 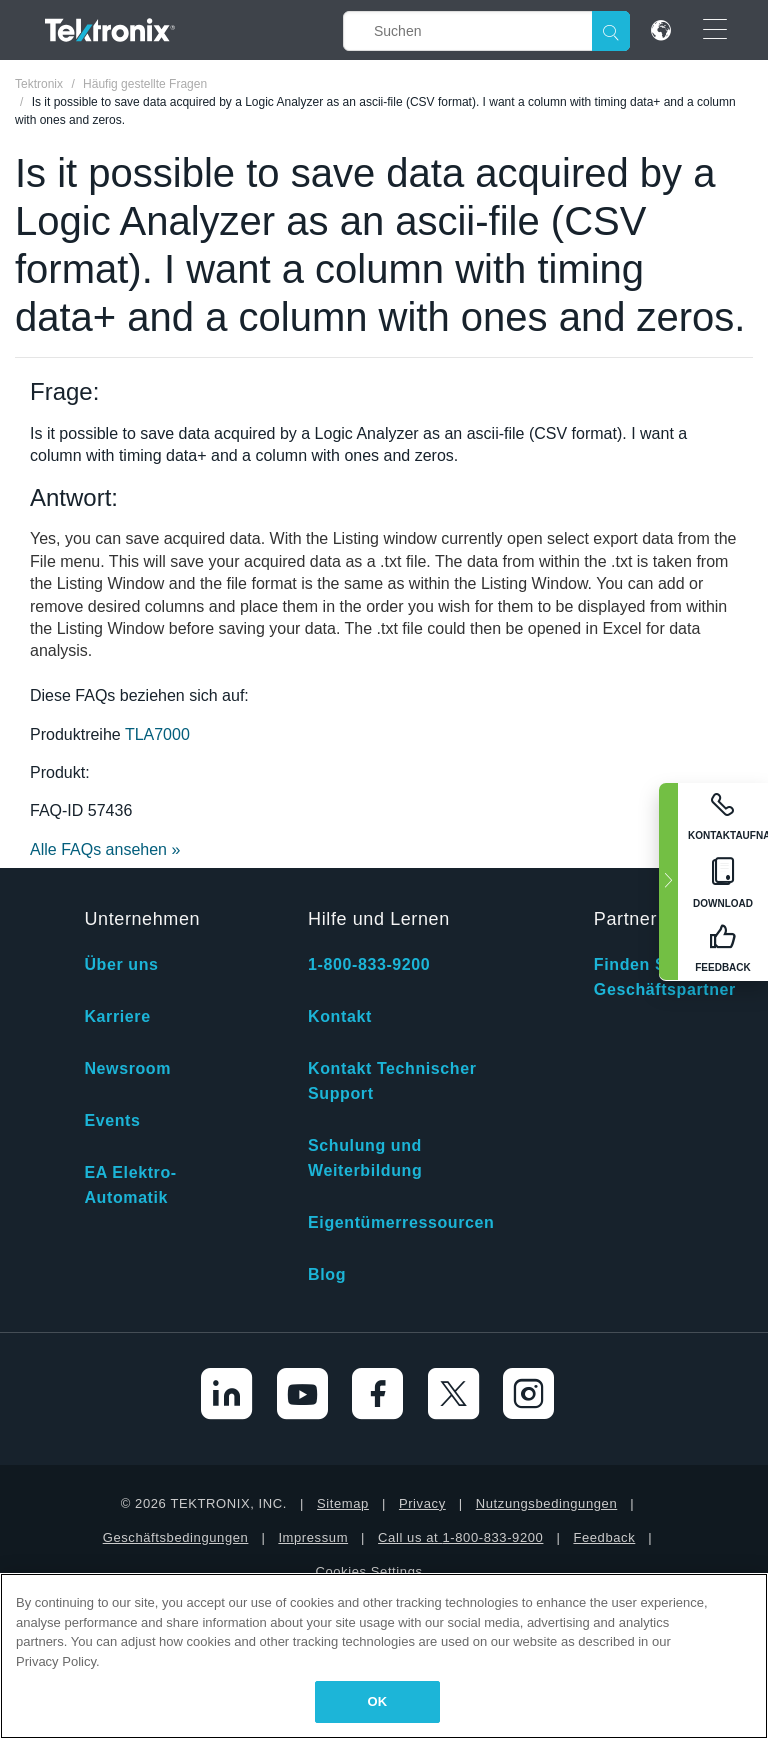 What do you see at coordinates (343, 1503) in the screenshot?
I see `Sitemap` at bounding box center [343, 1503].